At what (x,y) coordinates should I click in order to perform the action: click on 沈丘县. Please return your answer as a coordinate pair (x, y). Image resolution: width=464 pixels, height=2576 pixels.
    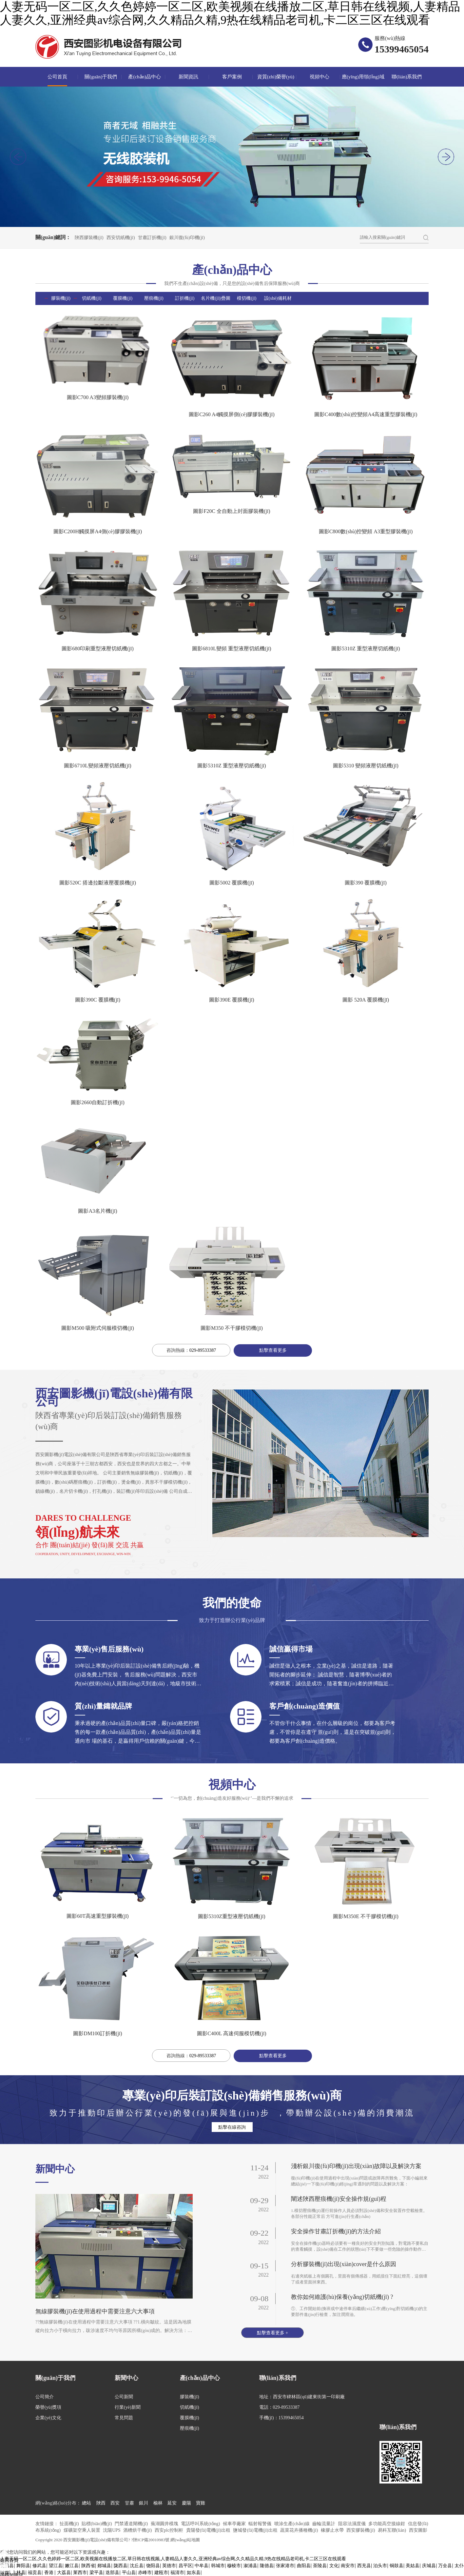
    Looking at the image, I should click on (137, 2565).